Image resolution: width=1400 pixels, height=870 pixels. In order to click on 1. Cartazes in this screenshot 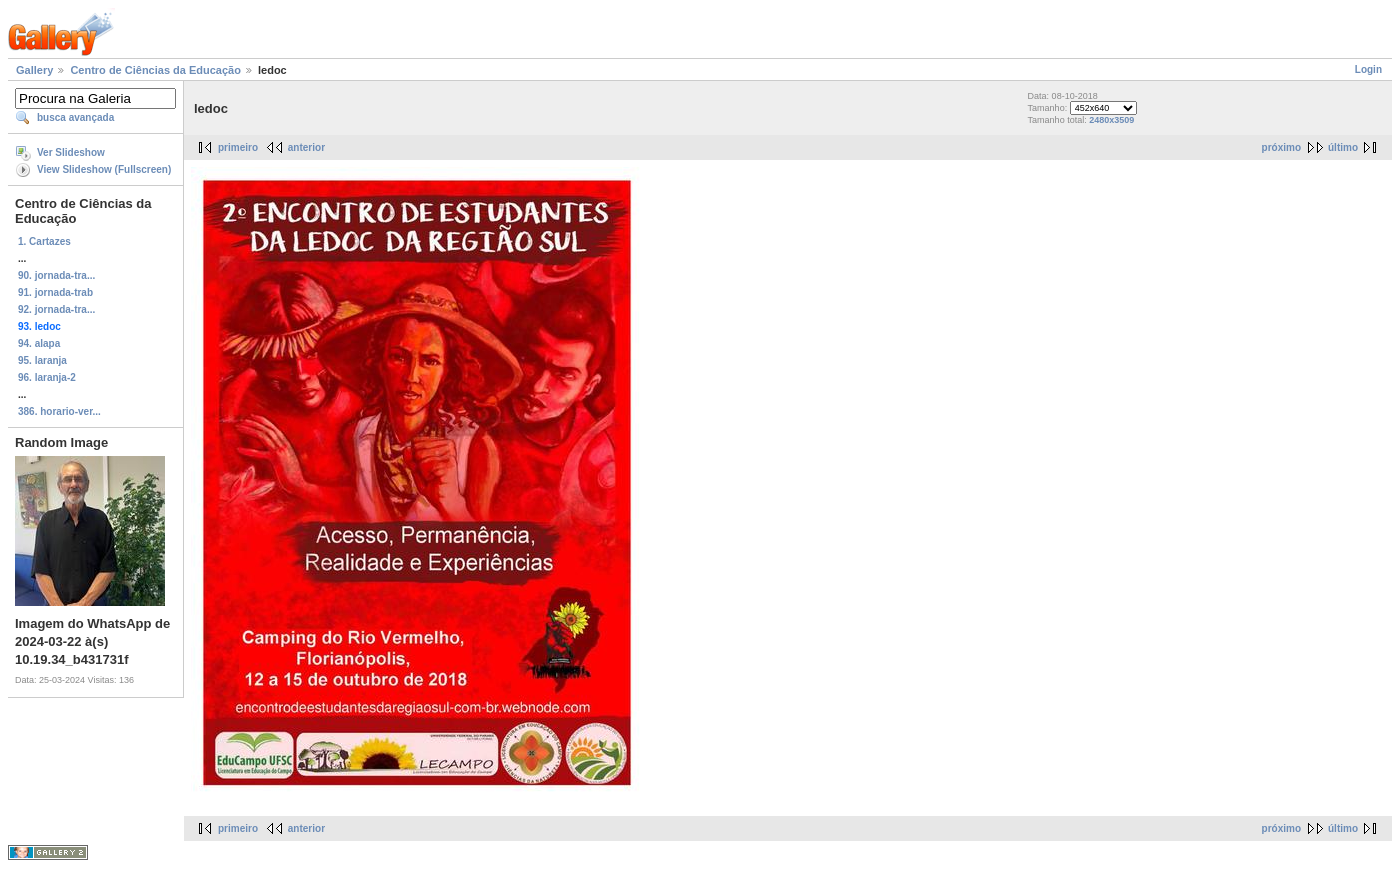, I will do `click(44, 241)`.